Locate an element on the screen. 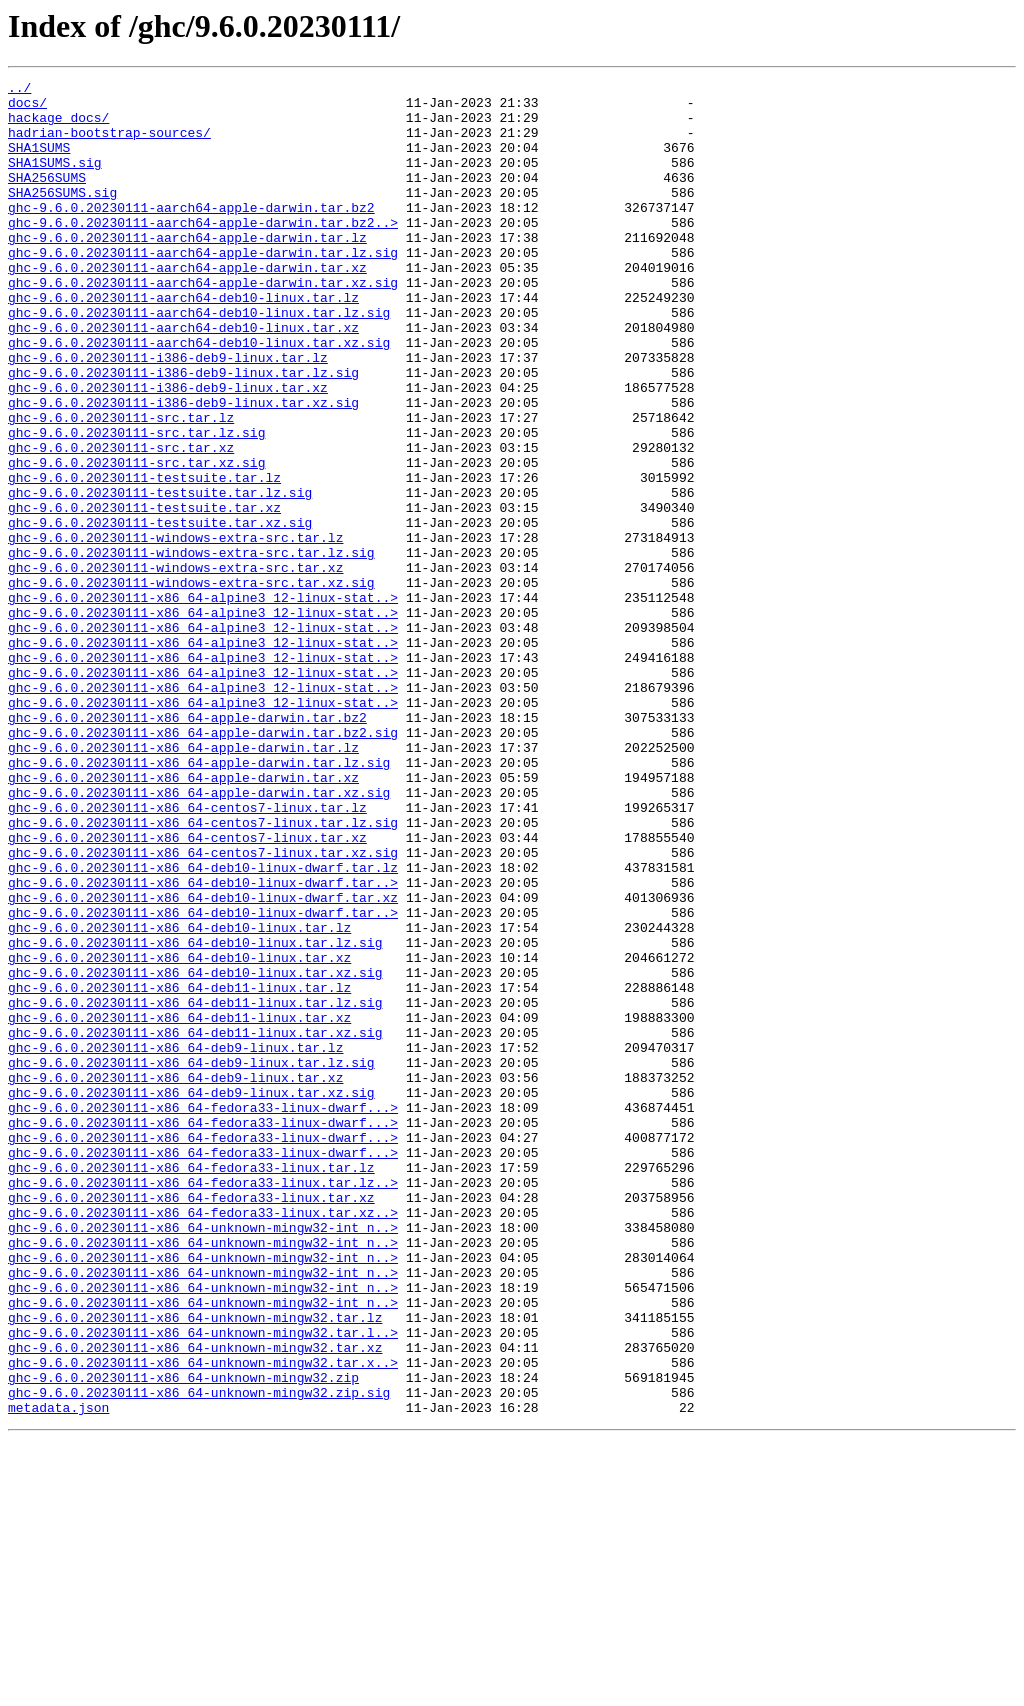 This screenshot has height=1706, width=1024. ghc-9.6.0.20230111-aarch64-apple-darwin.tar.xz.sig is located at coordinates (203, 324).